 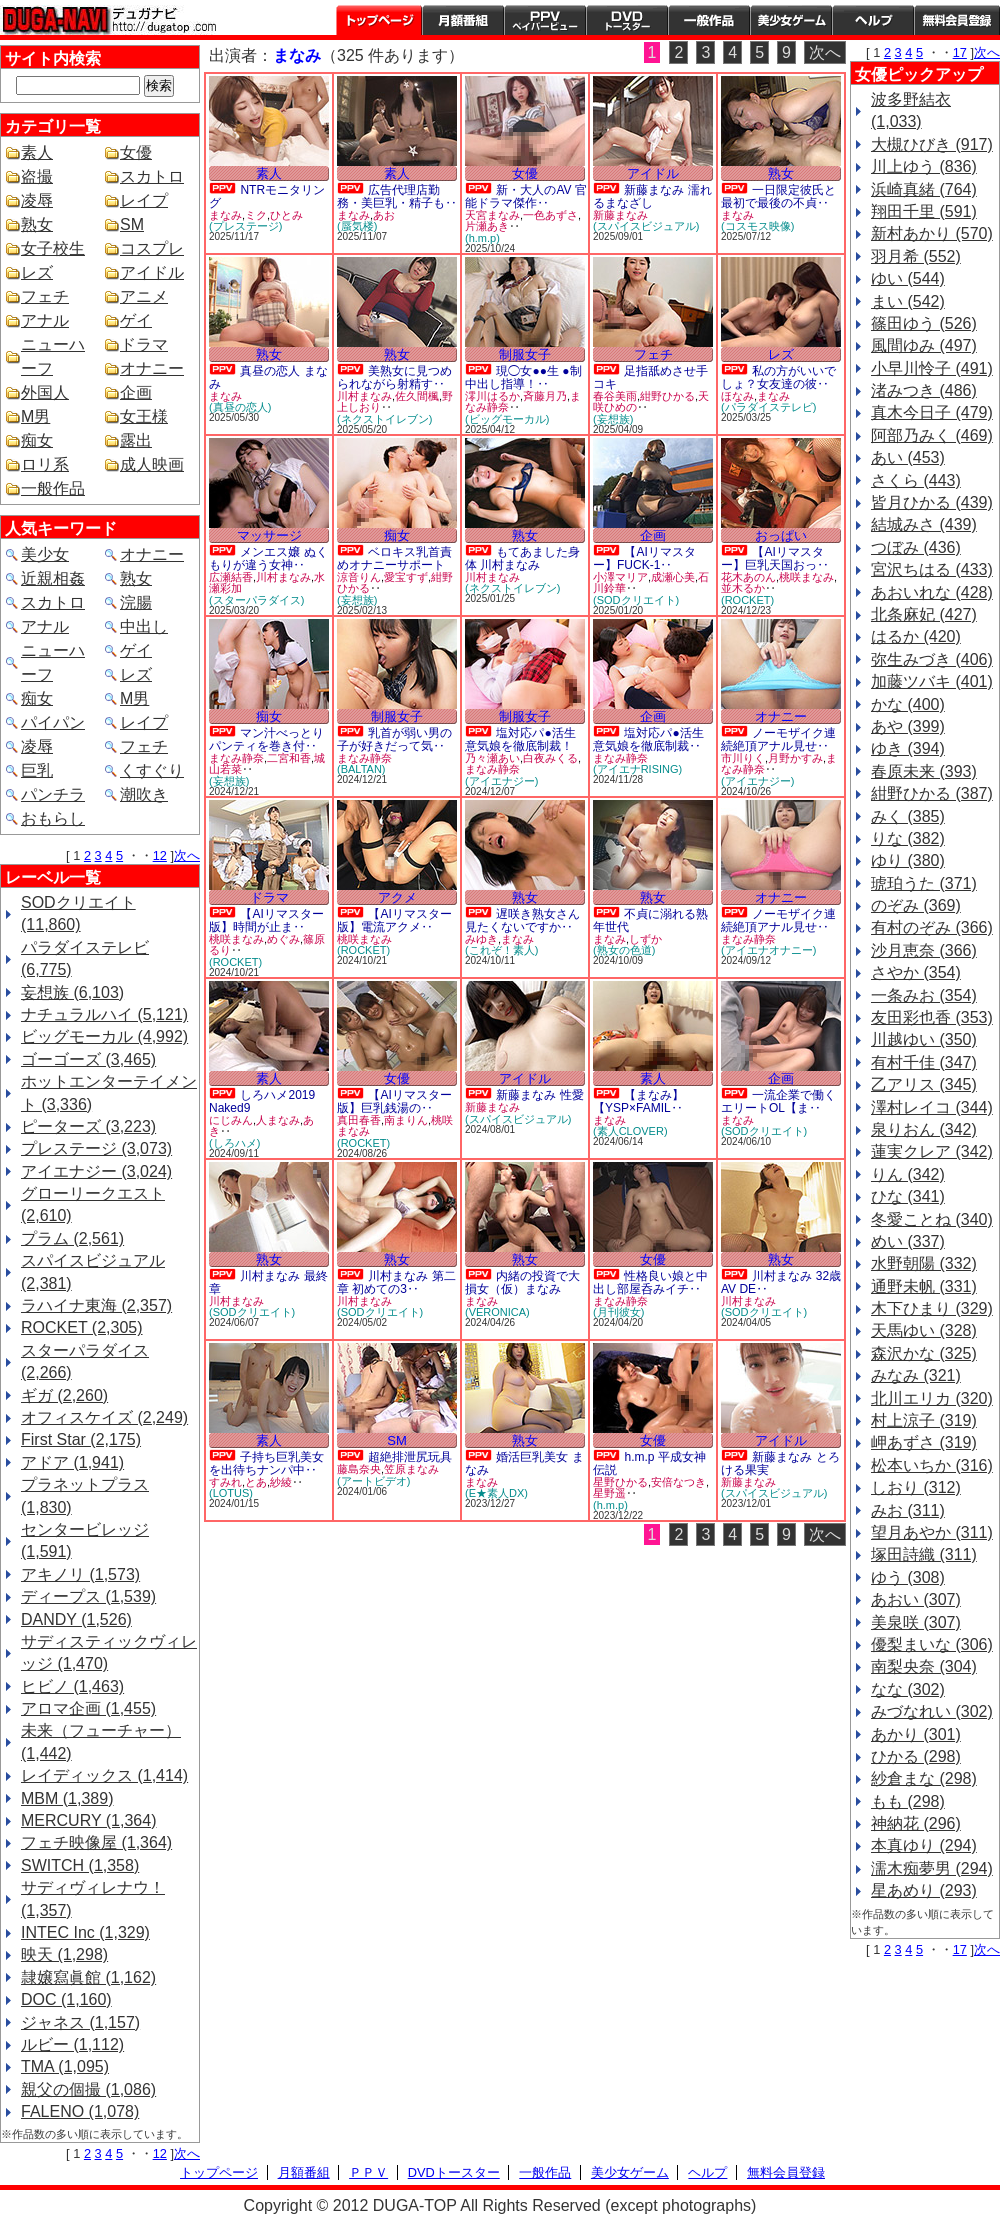 What do you see at coordinates (650, 920) in the screenshot?
I see `不貞に溺れる熟年世代` at bounding box center [650, 920].